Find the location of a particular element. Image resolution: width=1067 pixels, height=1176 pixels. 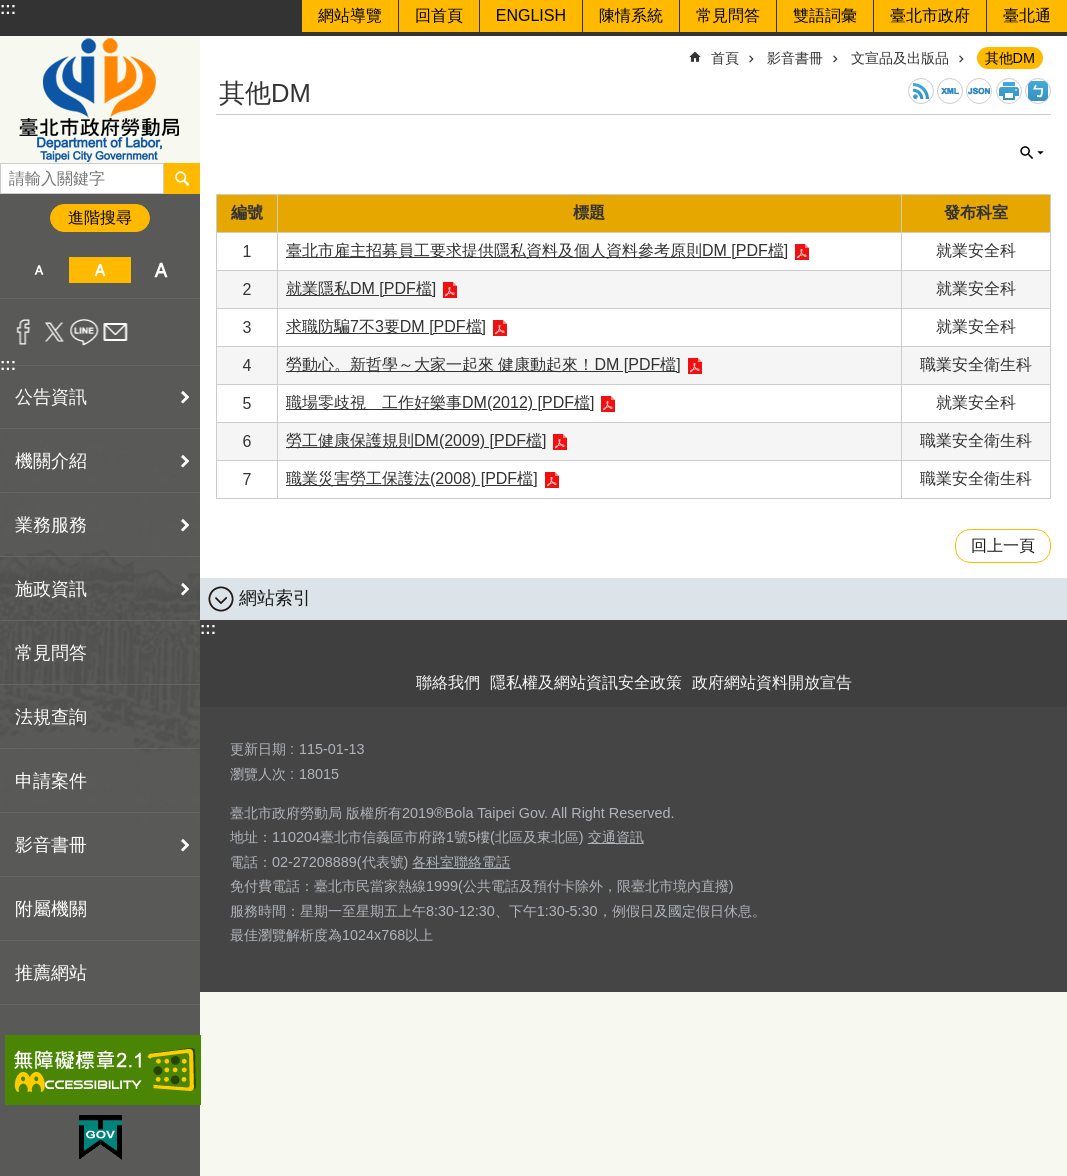

網站導覽 is located at coordinates (350, 15).